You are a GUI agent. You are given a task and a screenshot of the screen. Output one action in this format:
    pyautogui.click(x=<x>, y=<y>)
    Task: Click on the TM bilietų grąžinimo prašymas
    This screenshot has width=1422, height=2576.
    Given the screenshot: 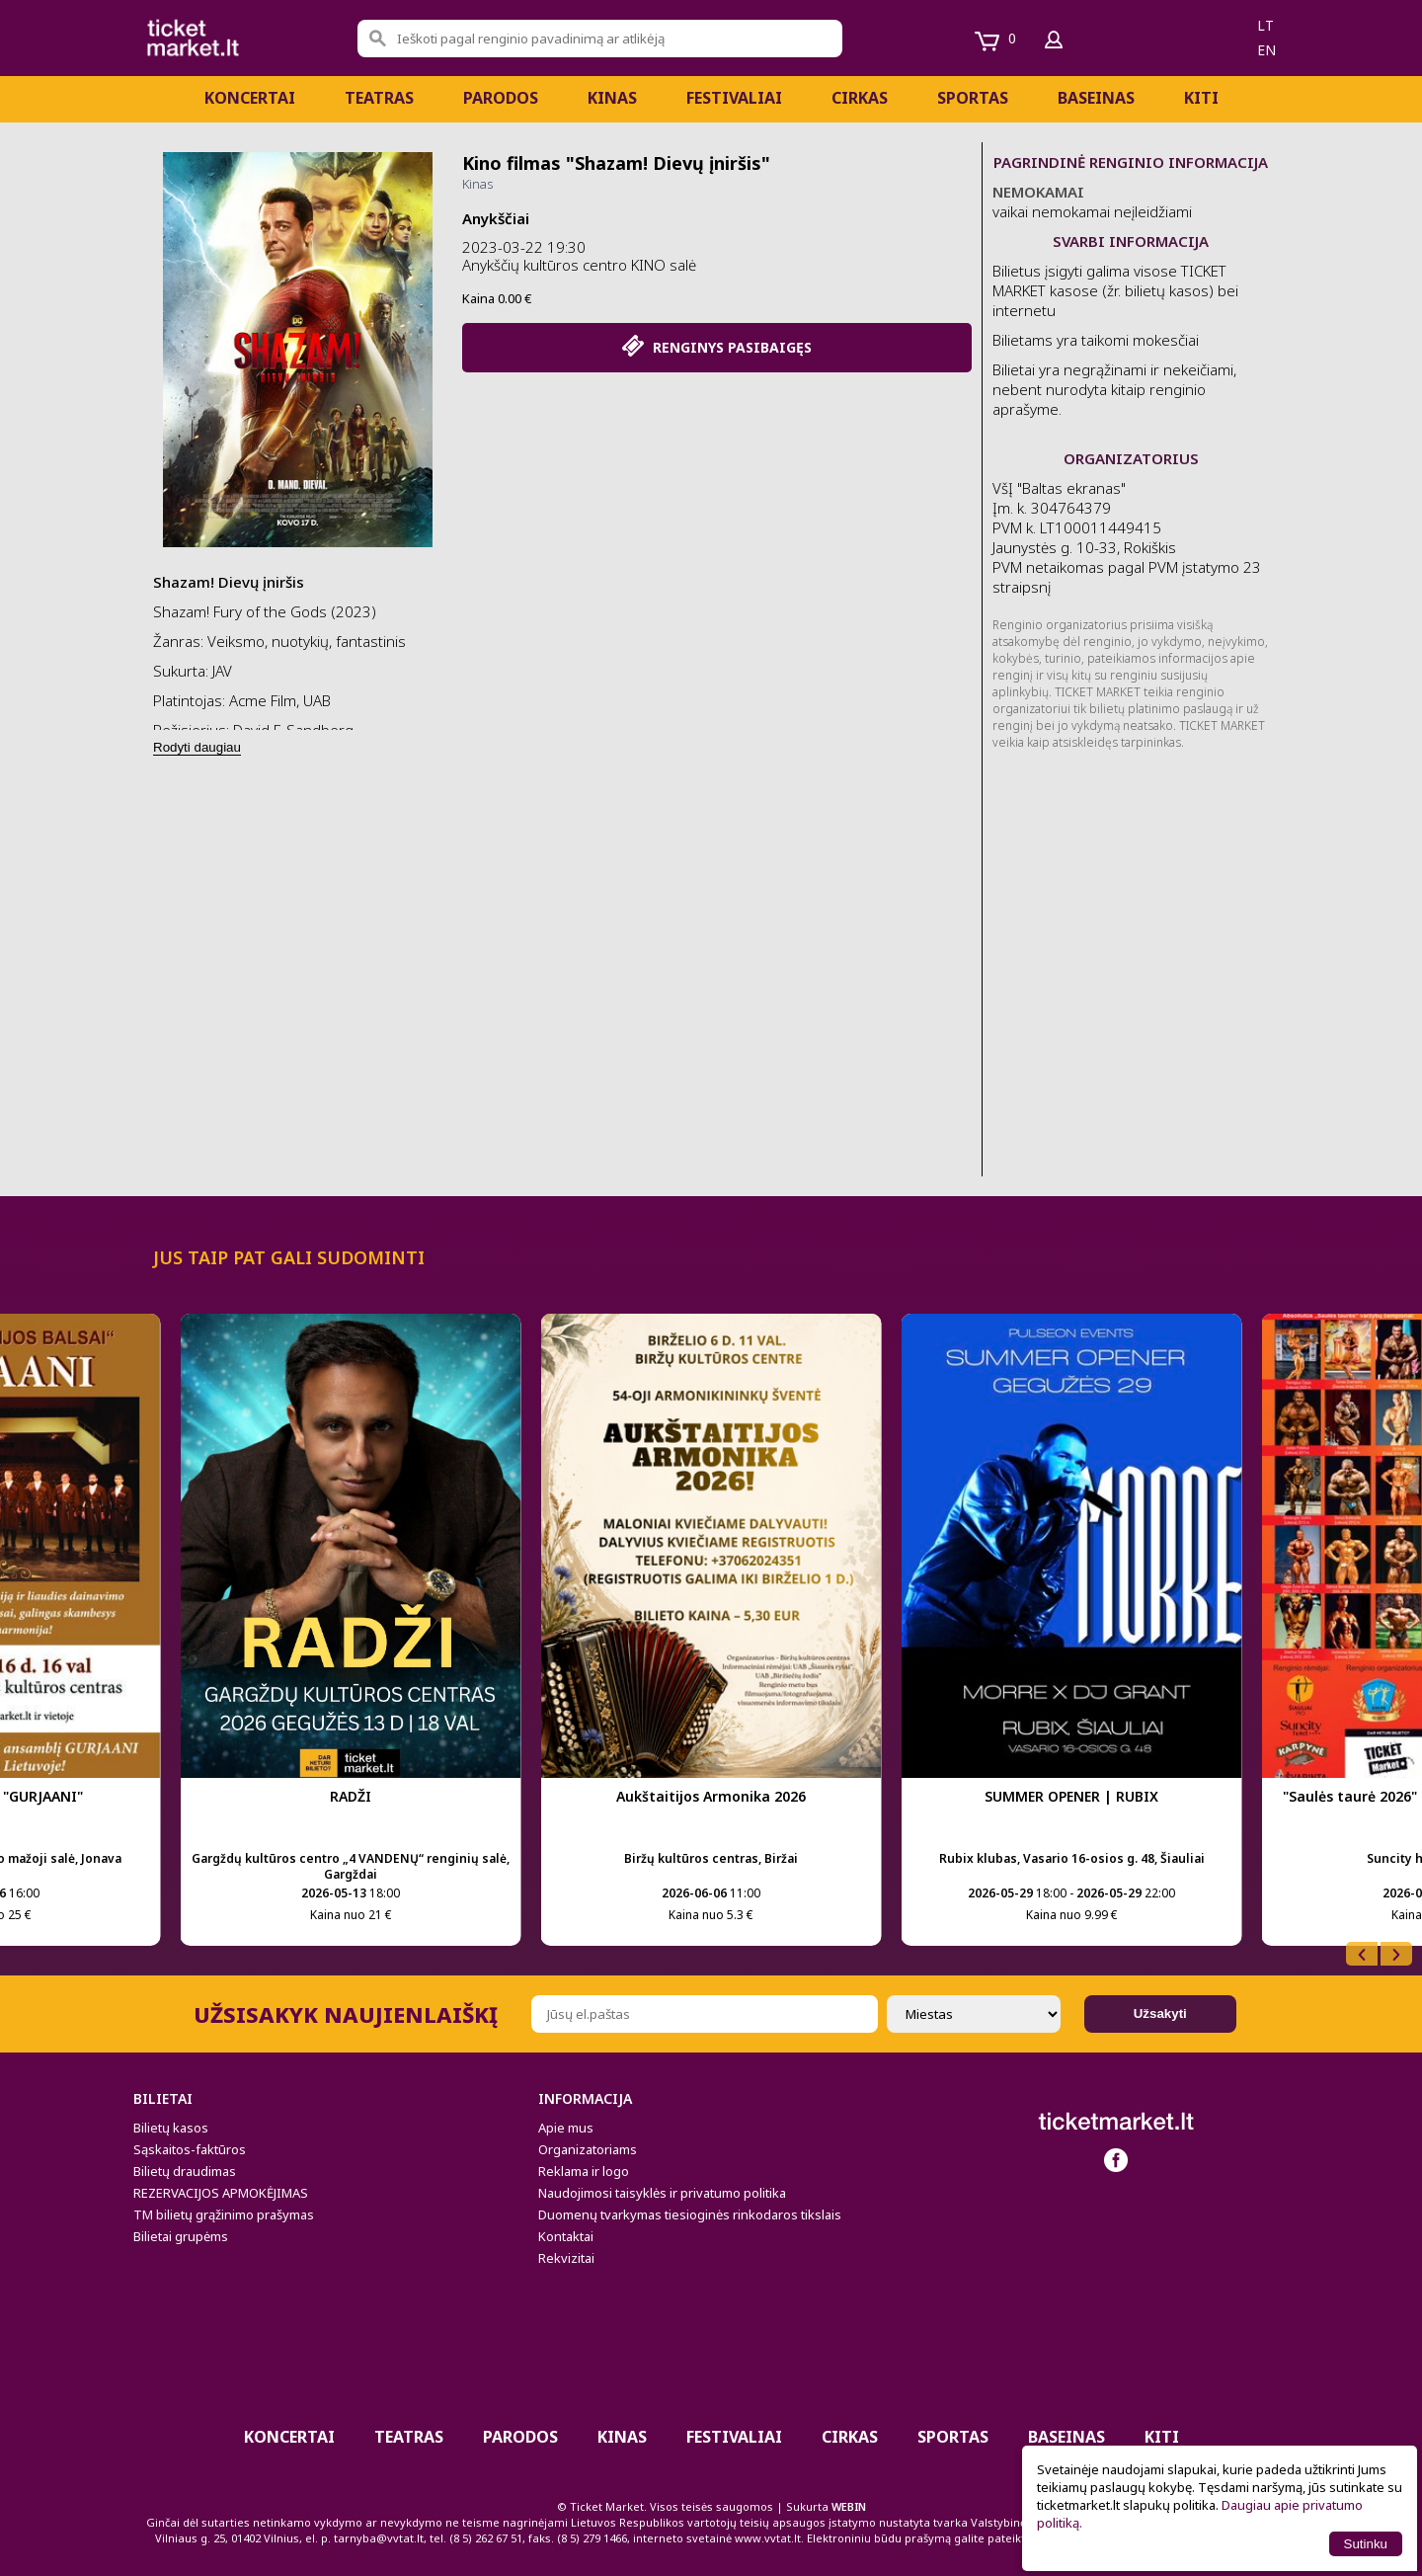 What is the action you would take?
    pyautogui.click(x=223, y=2214)
    